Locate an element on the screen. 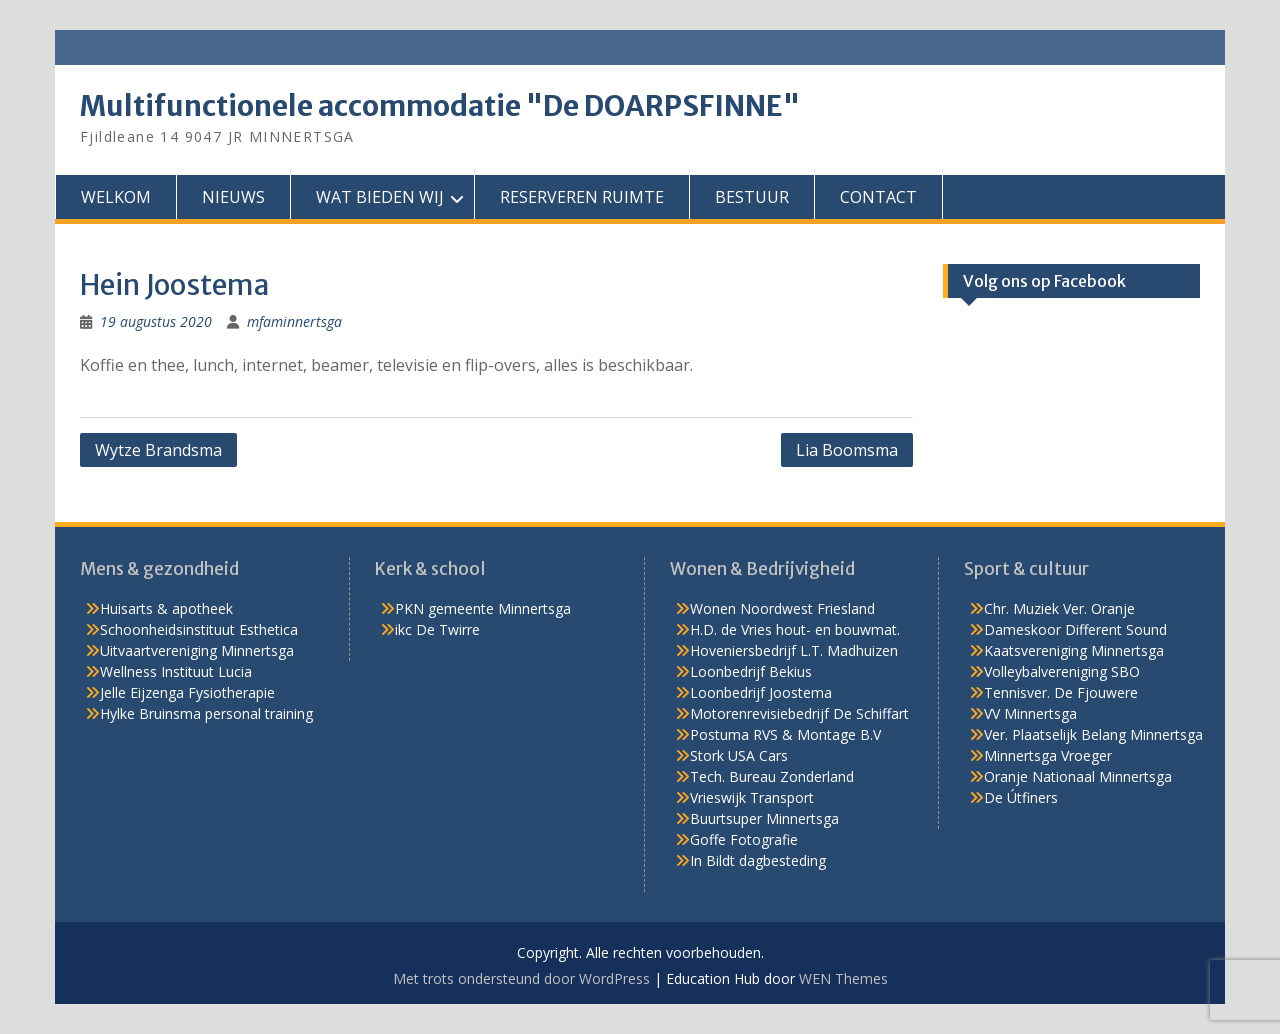 Image resolution: width=1280 pixels, height=1034 pixels. Wellness Instituut Lucia is located at coordinates (176, 671).